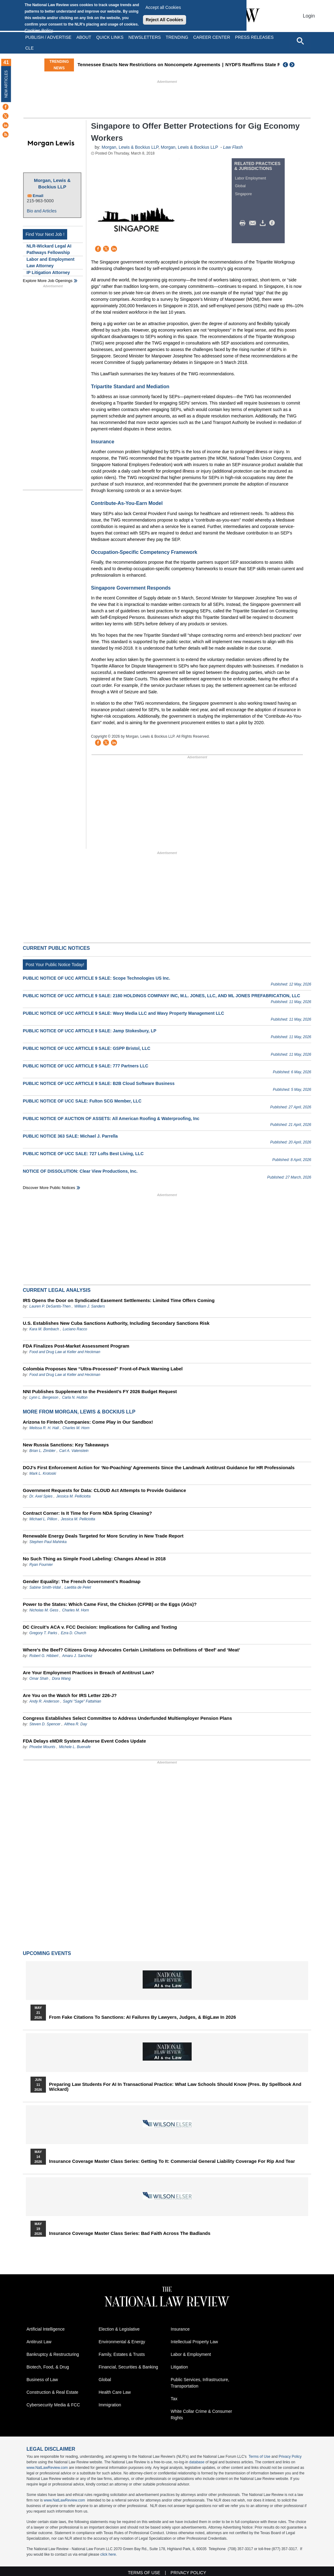 The image size is (334, 2576). I want to click on Nicholas M. Gess, so click(43, 1610).